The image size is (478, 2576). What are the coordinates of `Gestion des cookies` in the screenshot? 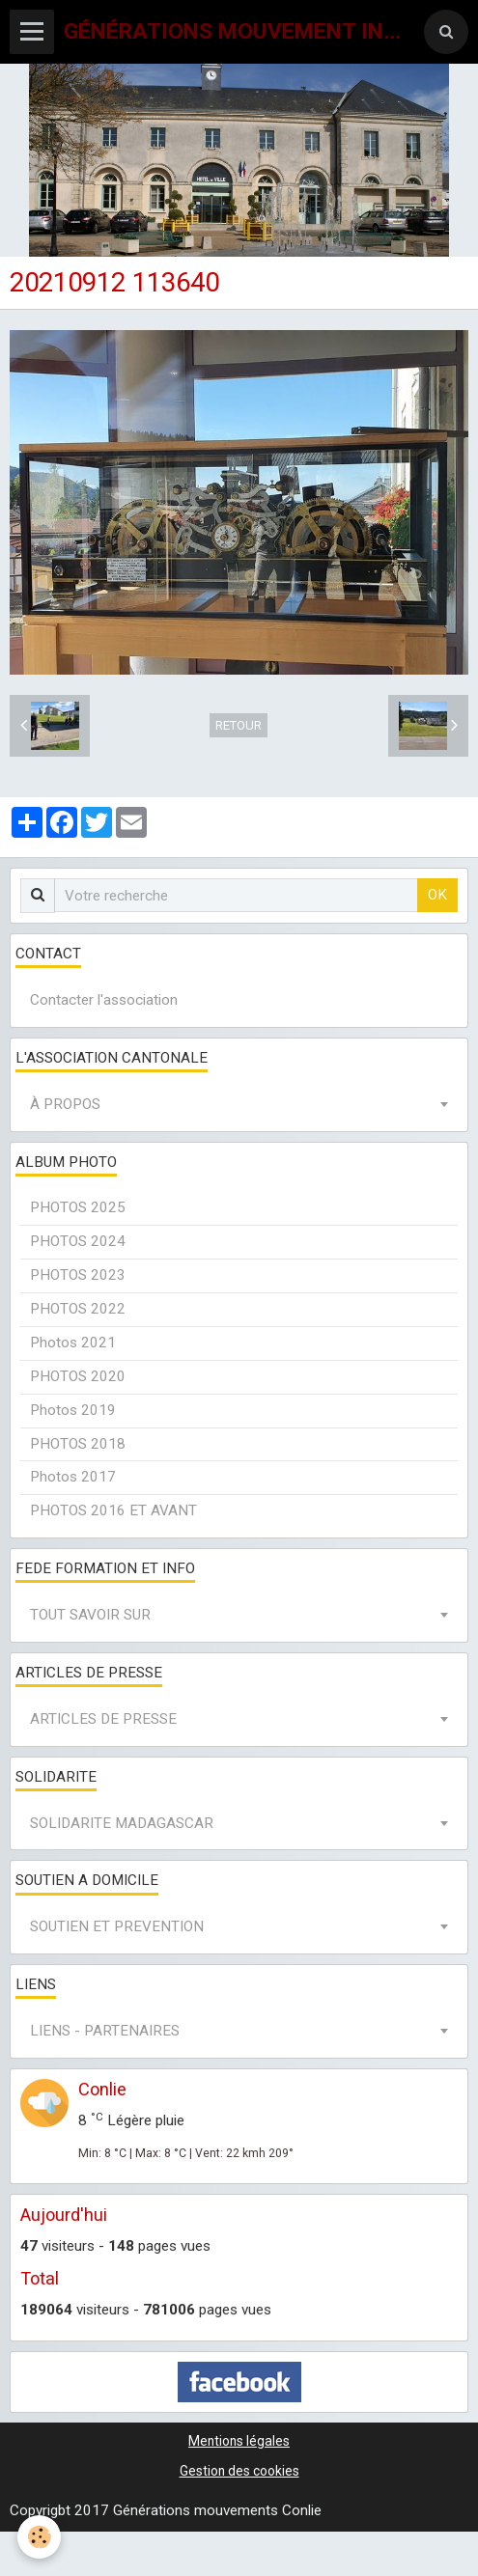 It's located at (239, 2471).